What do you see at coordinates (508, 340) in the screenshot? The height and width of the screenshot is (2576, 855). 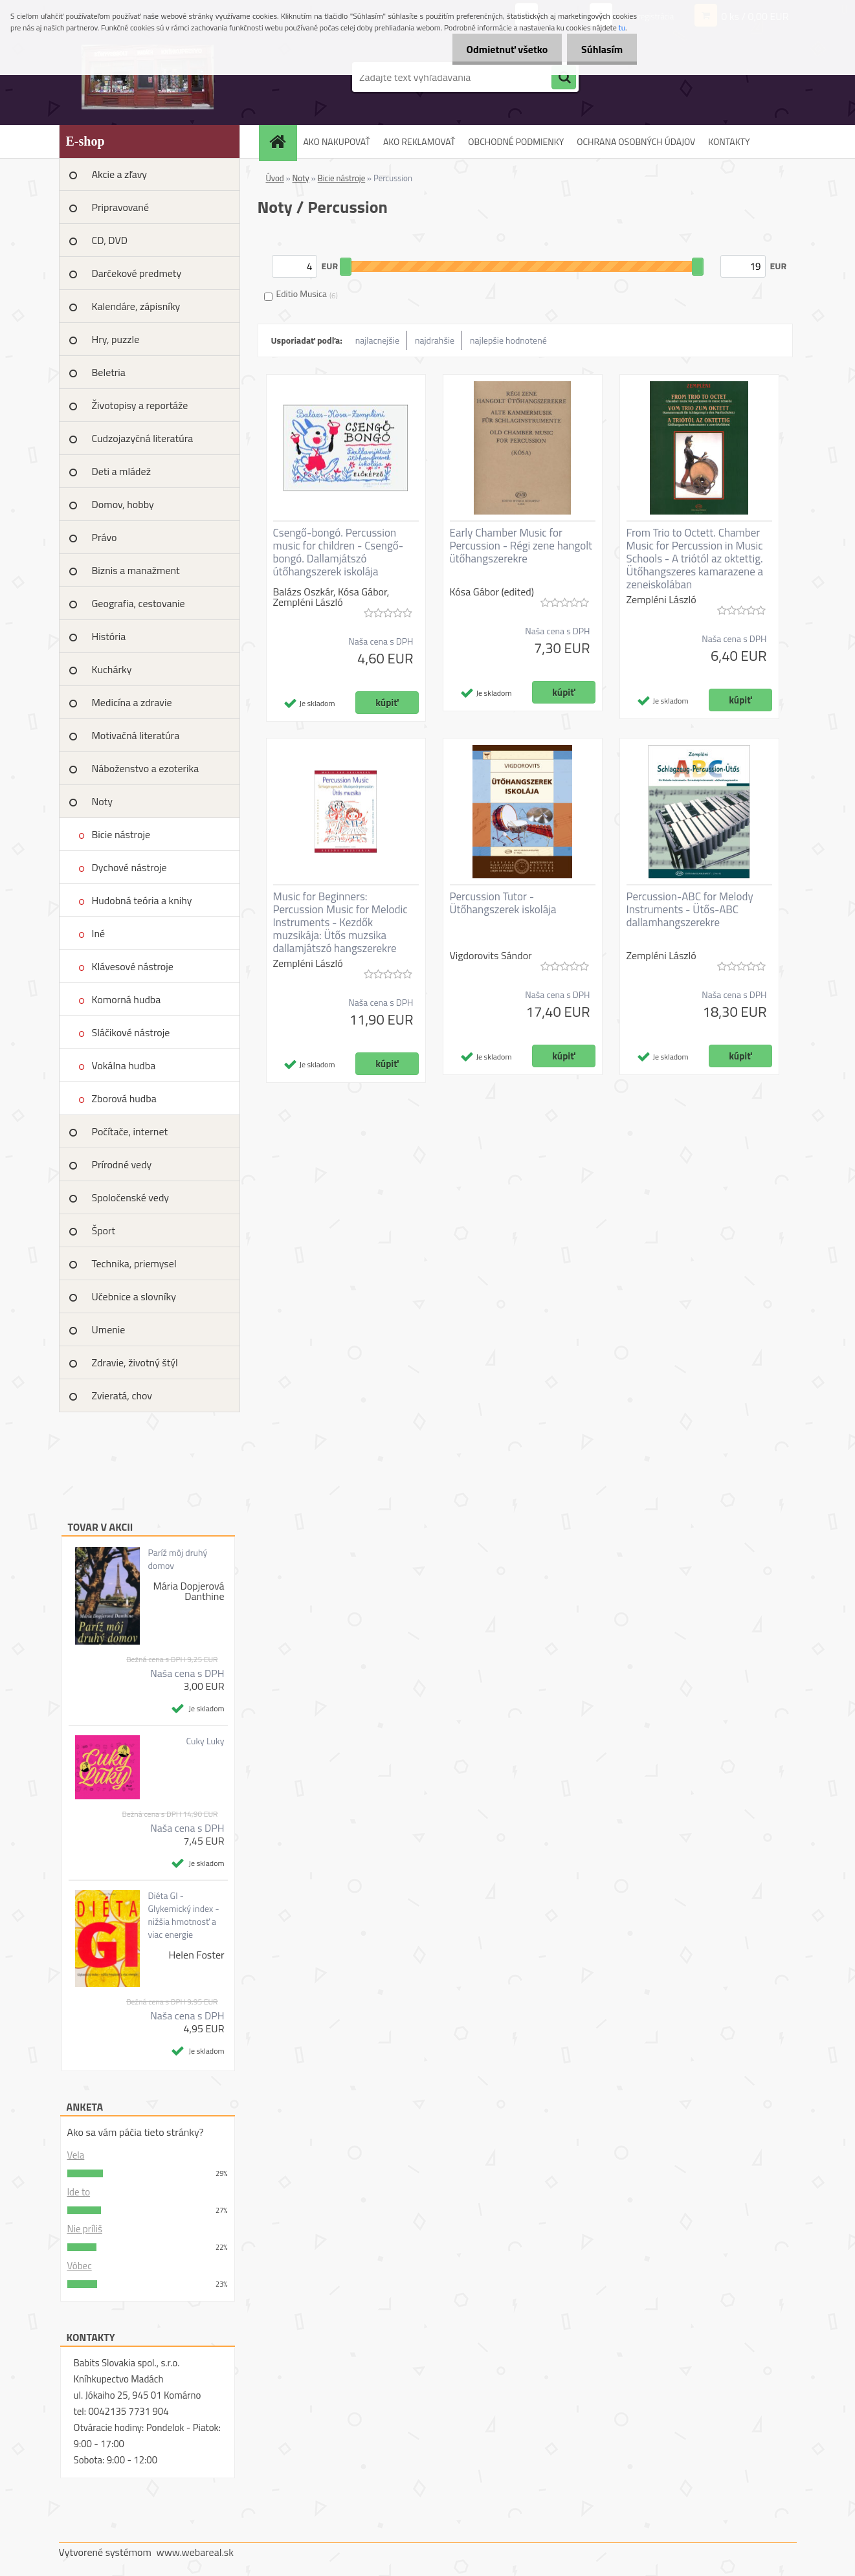 I see `najlepšie hodnotené` at bounding box center [508, 340].